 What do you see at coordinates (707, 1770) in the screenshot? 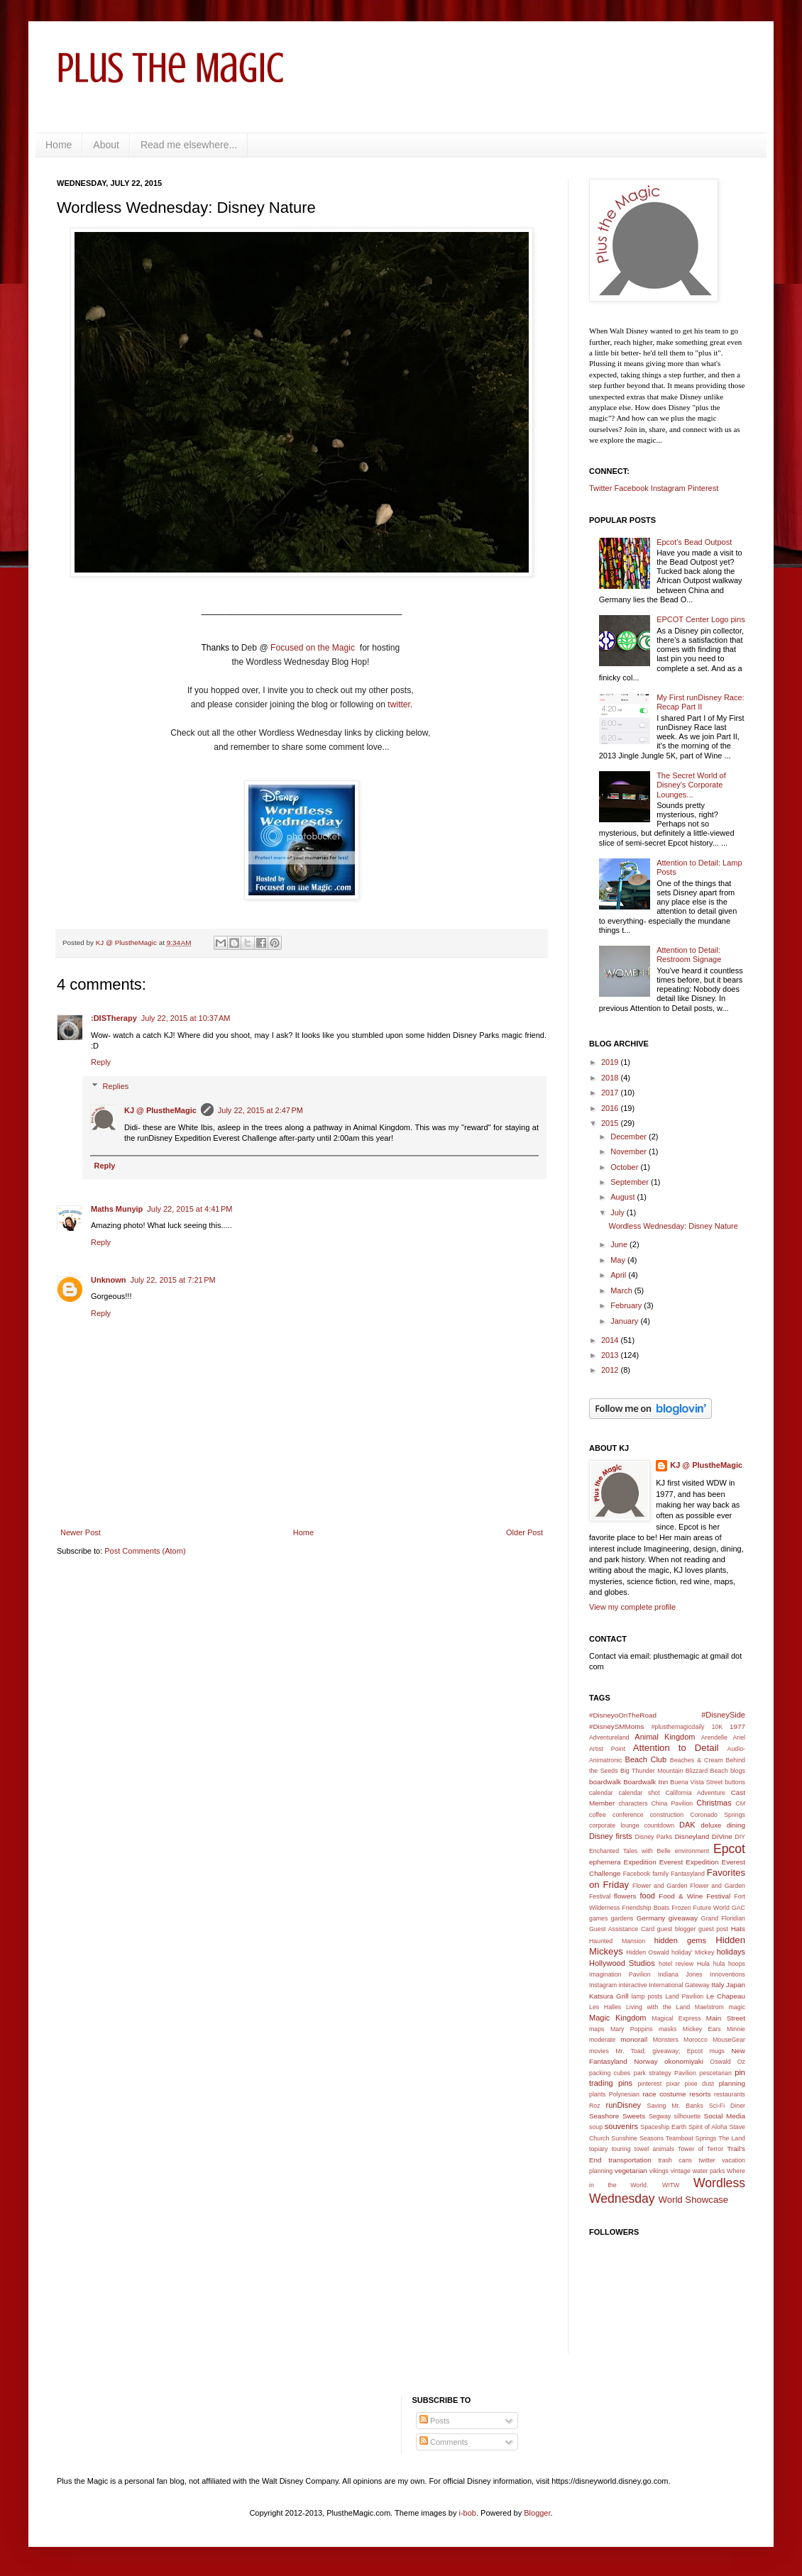
I see `Blizzard Beach` at bounding box center [707, 1770].